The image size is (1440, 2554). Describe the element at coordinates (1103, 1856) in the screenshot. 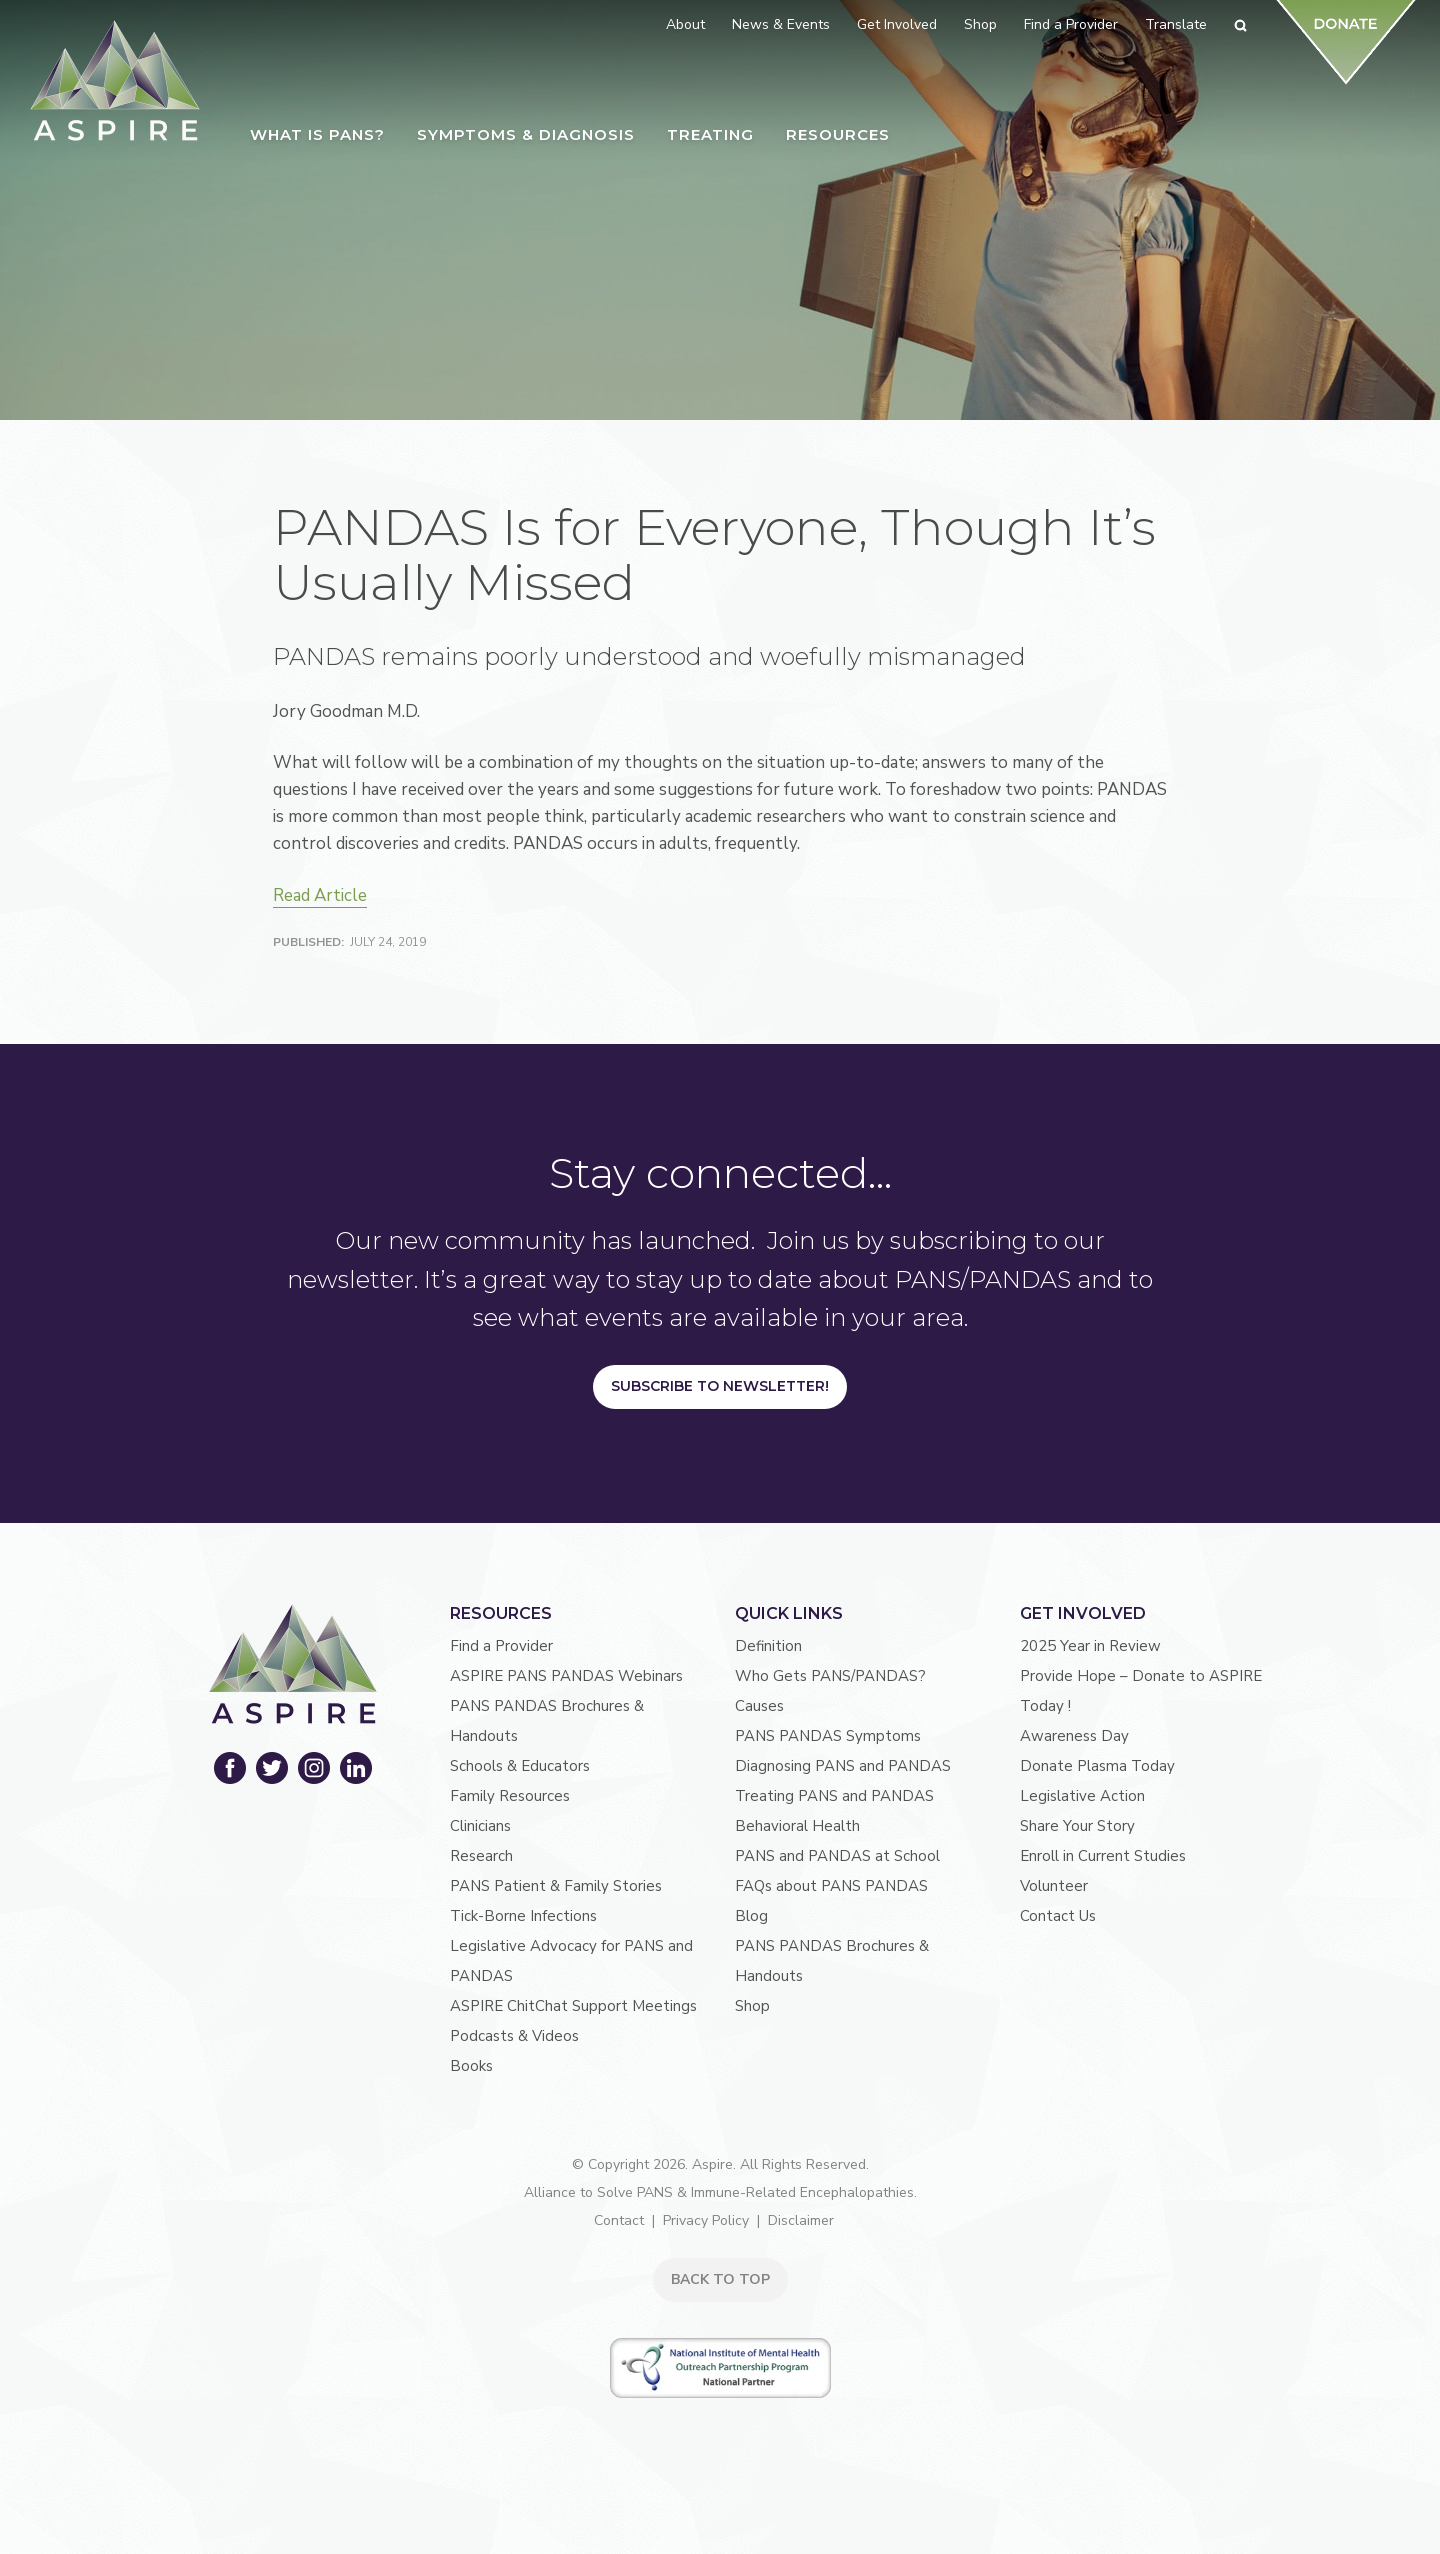

I see `Enroll in Current Studies` at that location.